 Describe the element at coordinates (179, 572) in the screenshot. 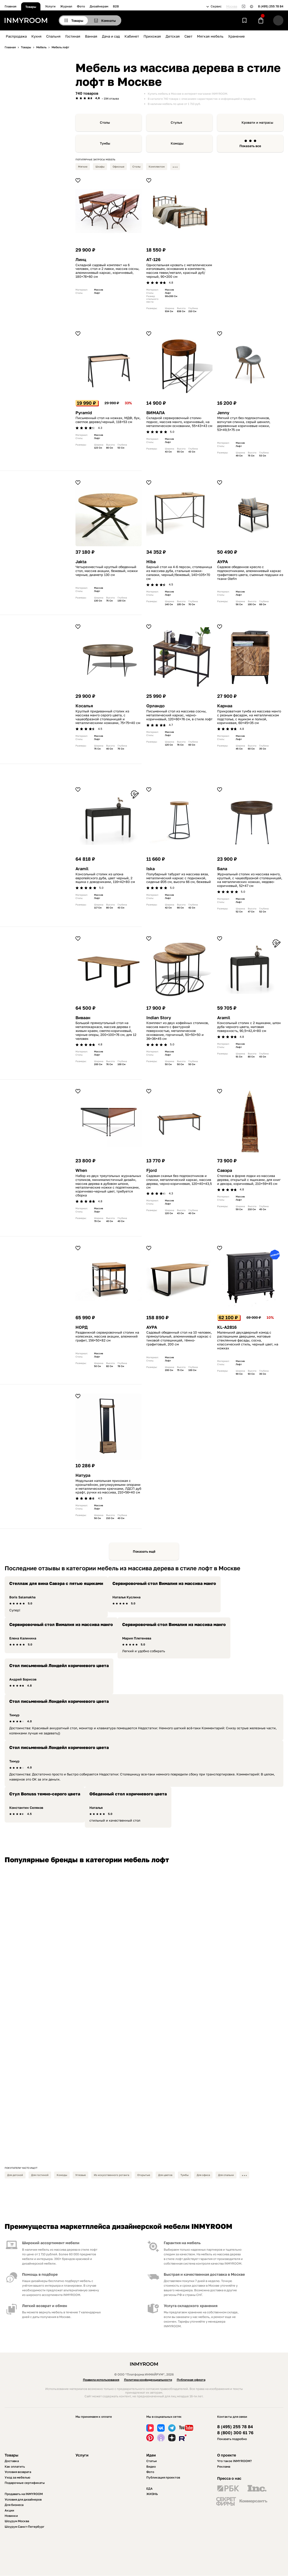

I see `Барный стол на 4-6 персон, столешница из массива дуба, стальные ножки-салазки, черный/бежевый, 140×105×70 см` at that location.